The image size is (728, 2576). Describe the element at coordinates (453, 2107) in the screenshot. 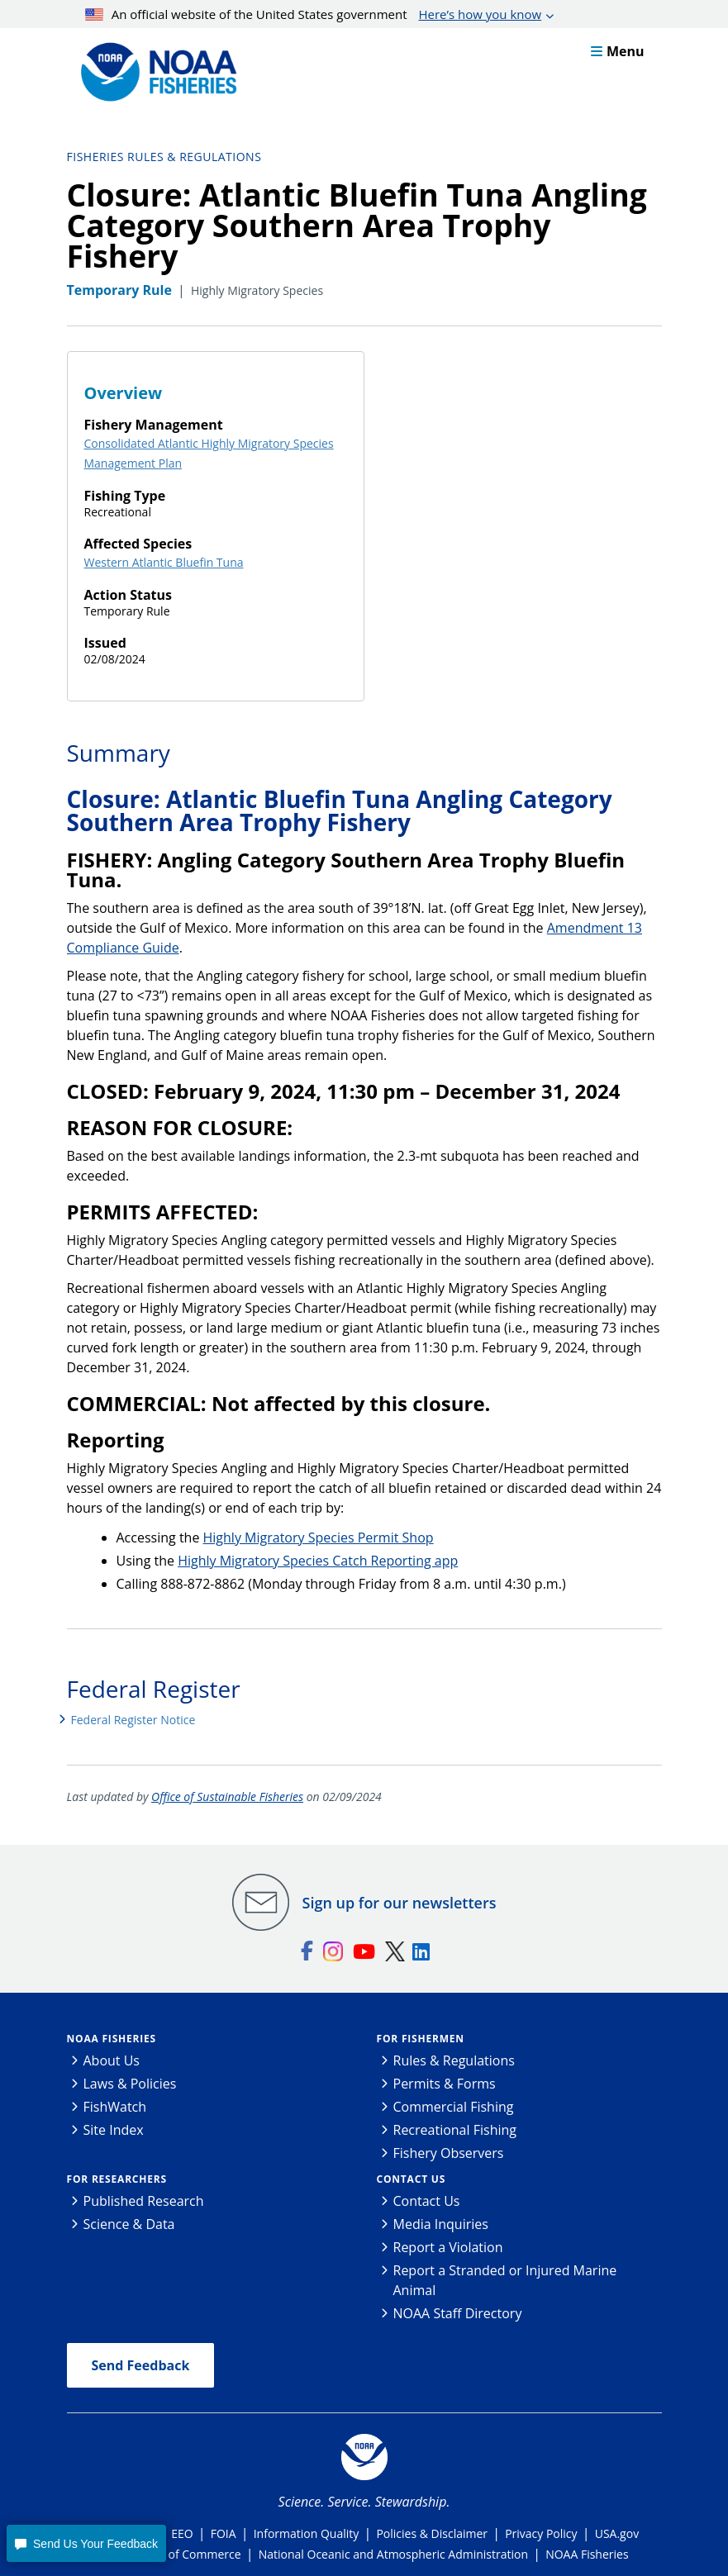

I see `Commercial Fishing` at that location.